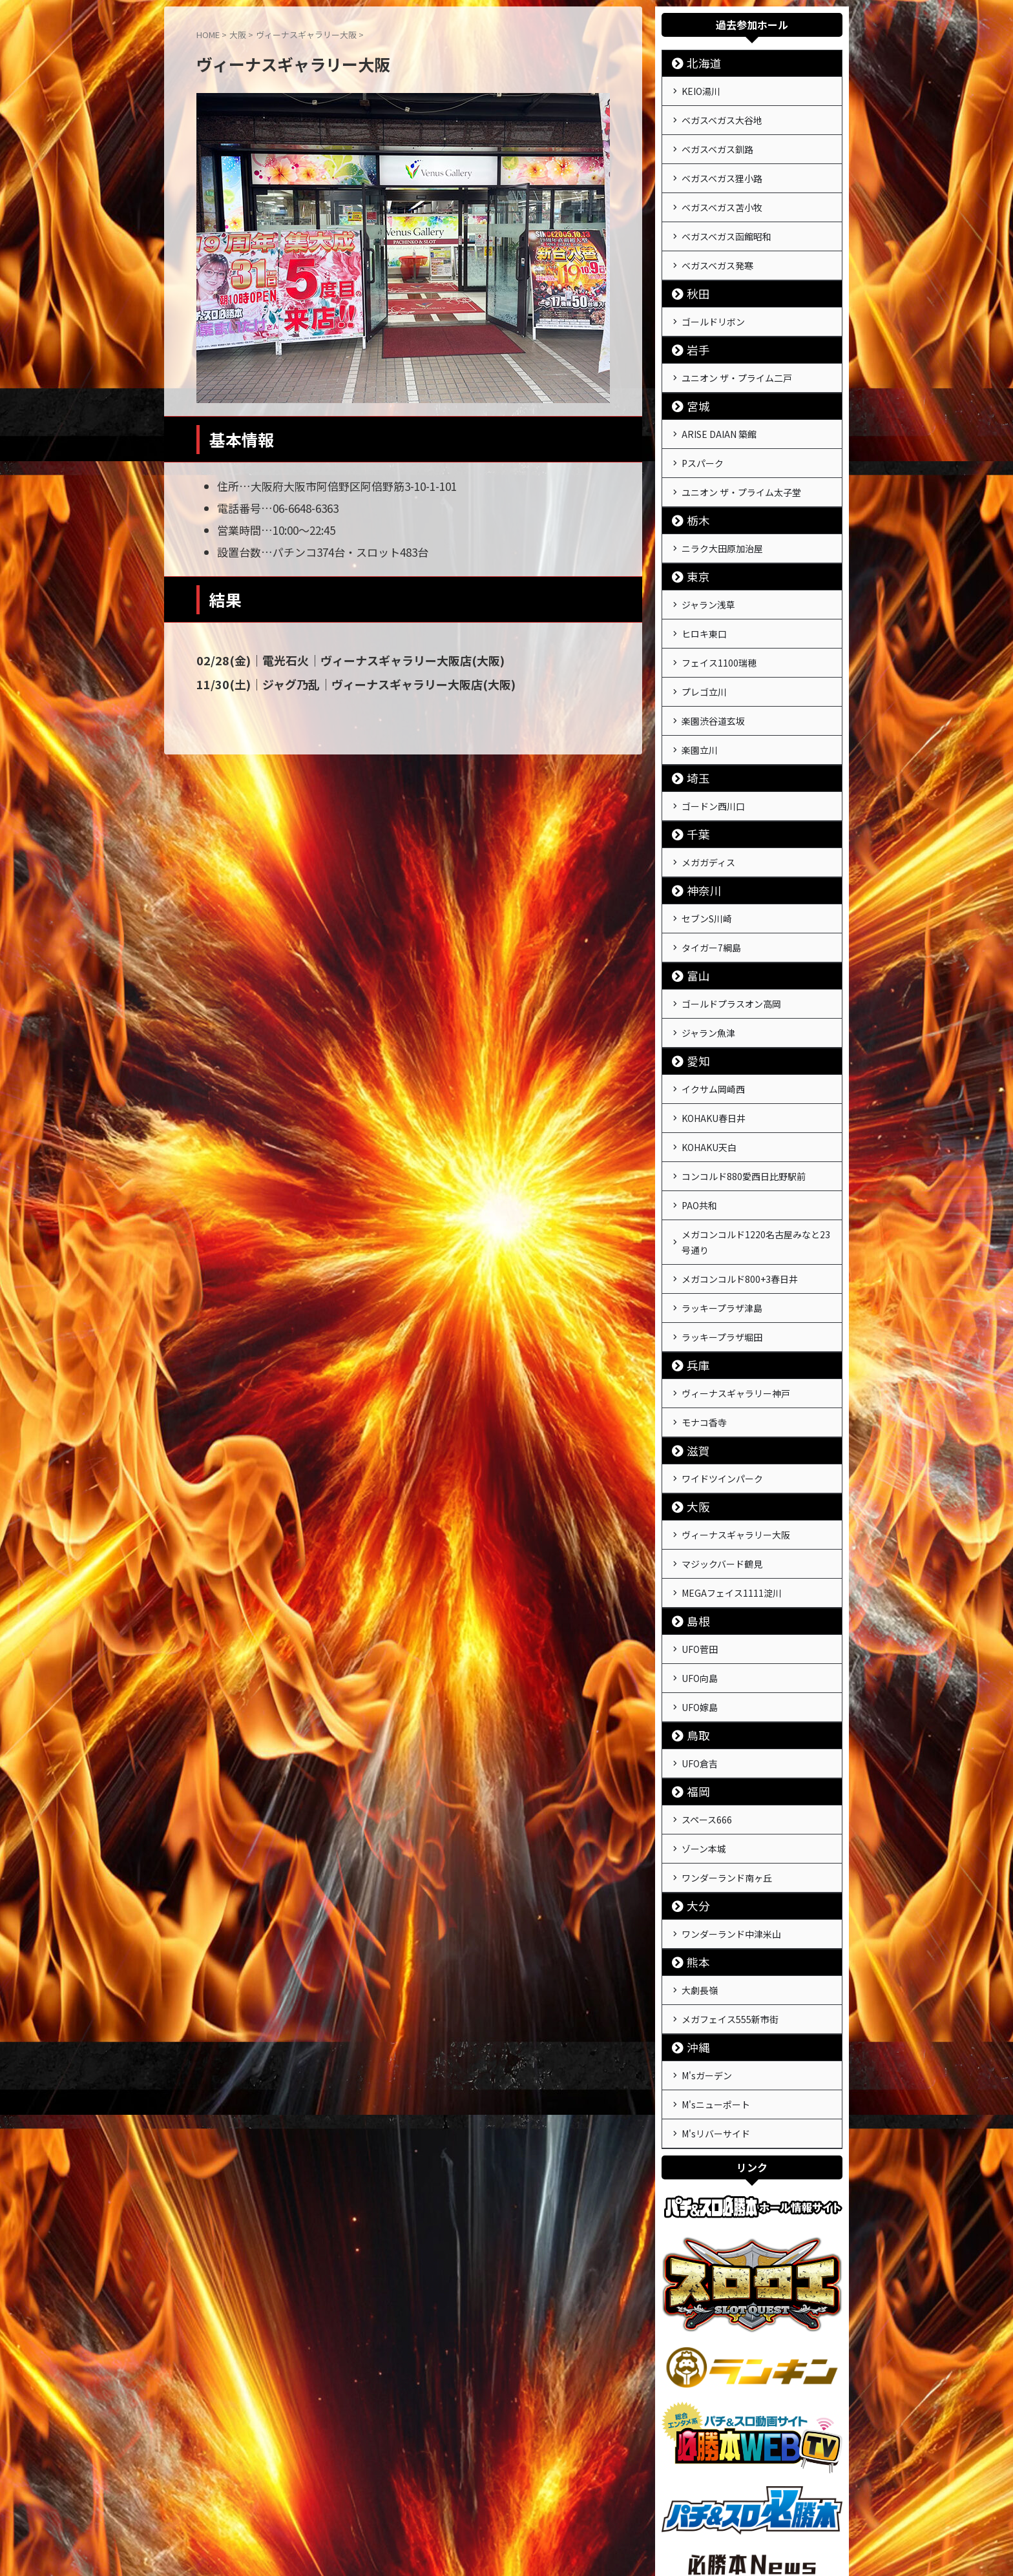 This screenshot has width=1013, height=2576. I want to click on メガガディス, so click(708, 809).